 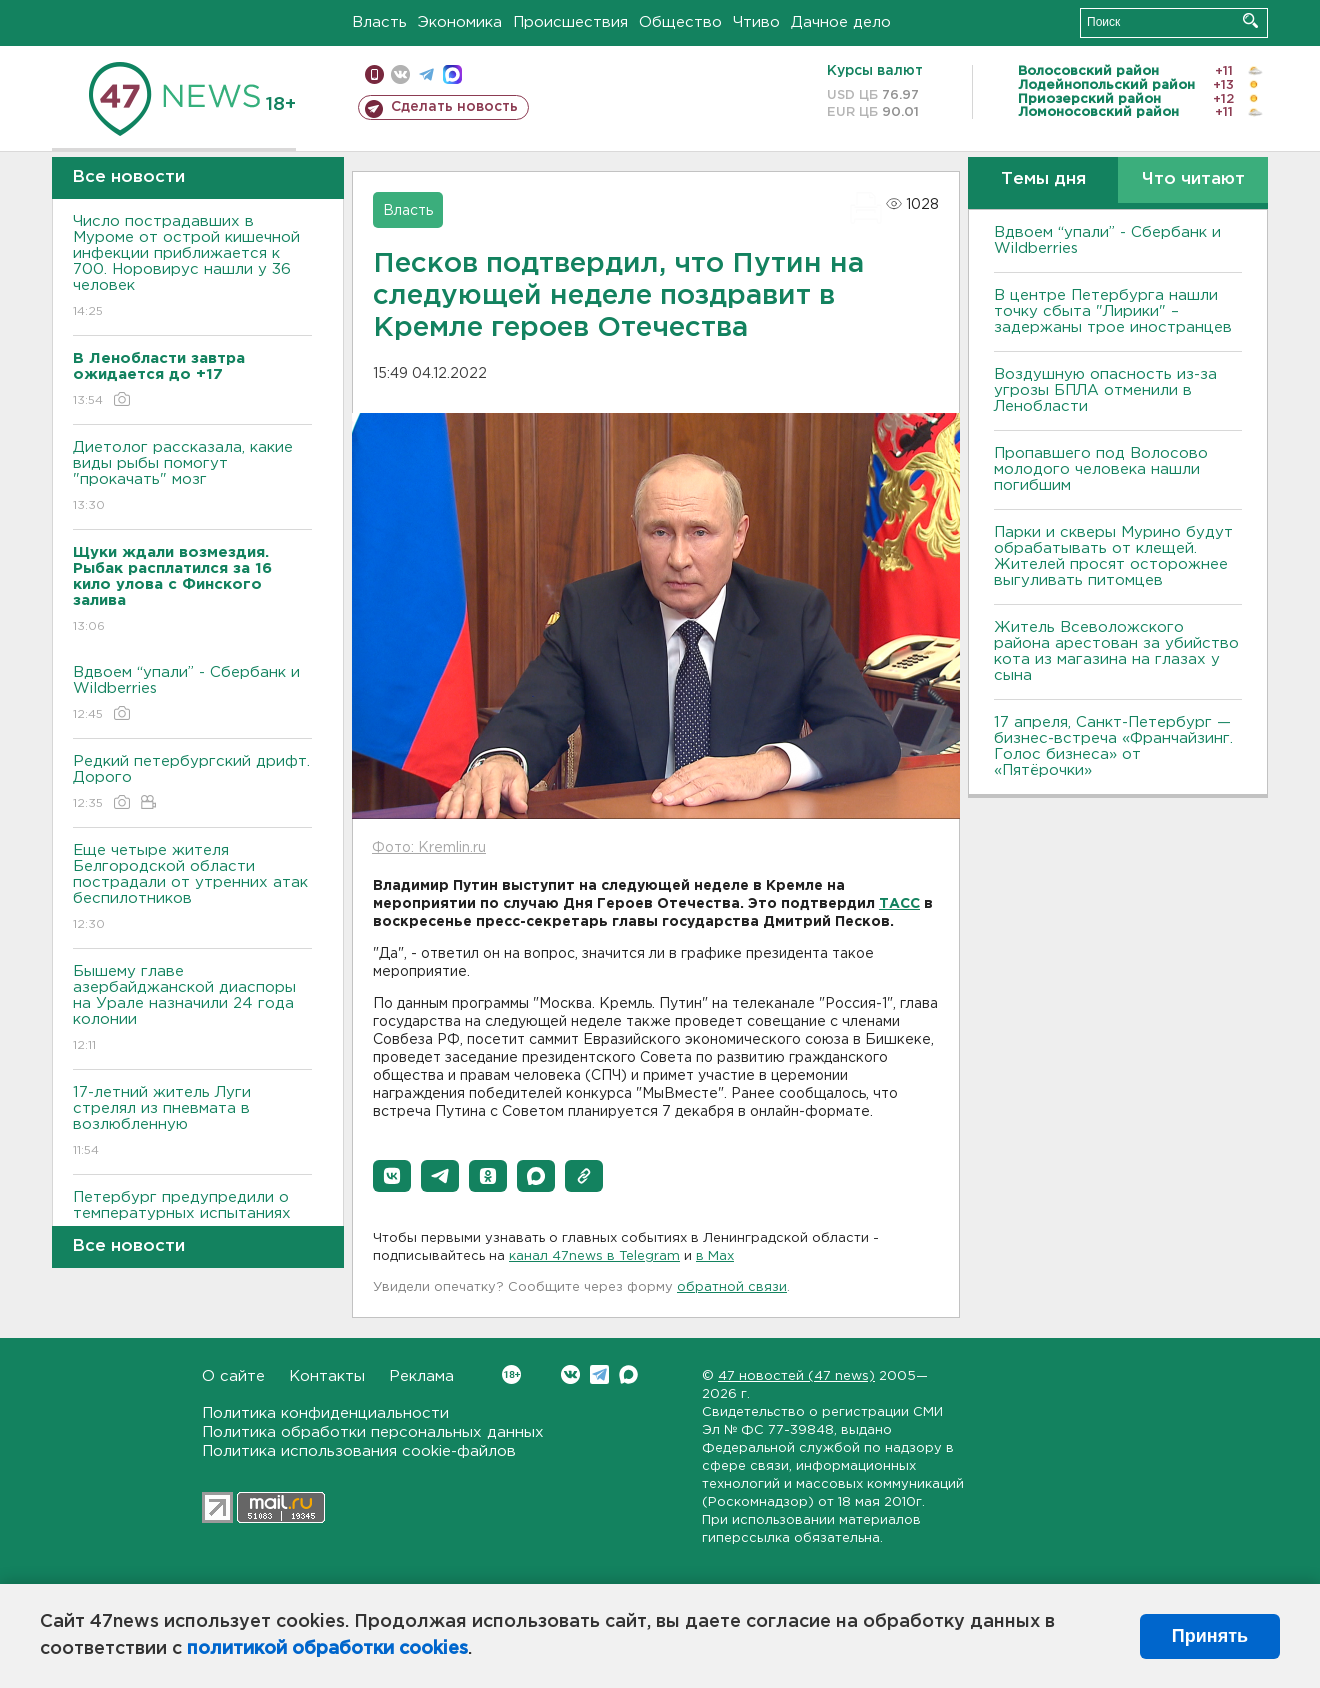 What do you see at coordinates (511, 1374) in the screenshot?
I see `Вконтакте` at bounding box center [511, 1374].